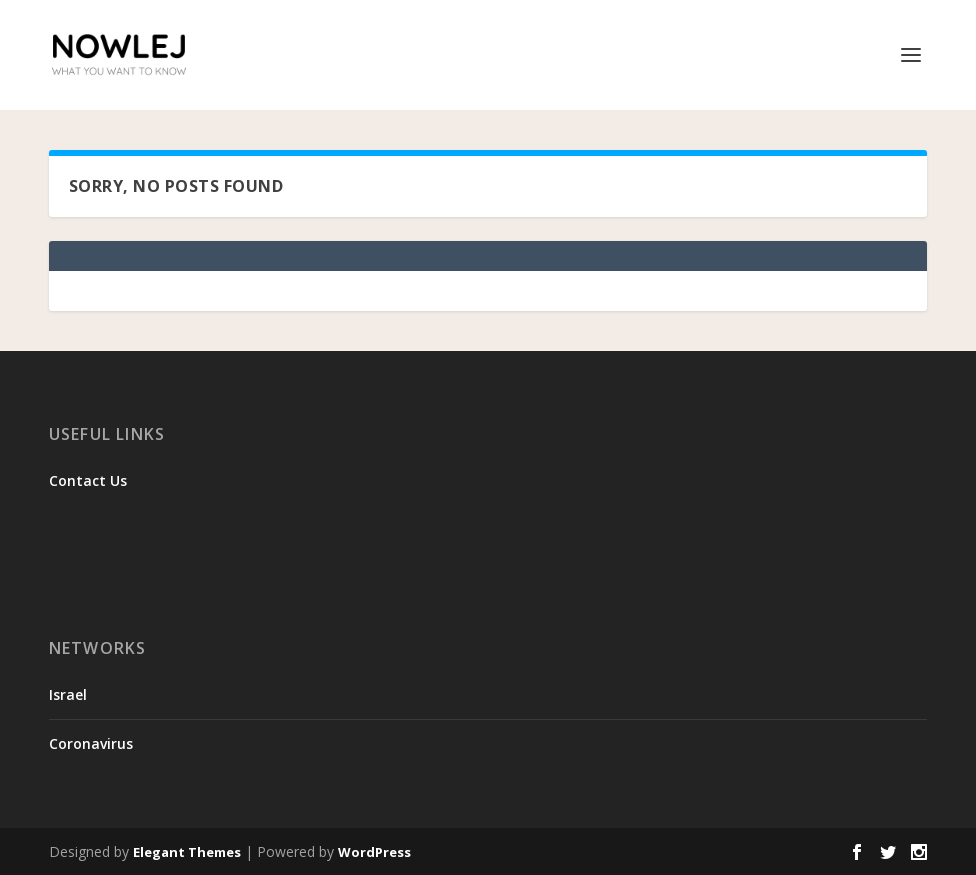  What do you see at coordinates (68, 694) in the screenshot?
I see `Israel` at bounding box center [68, 694].